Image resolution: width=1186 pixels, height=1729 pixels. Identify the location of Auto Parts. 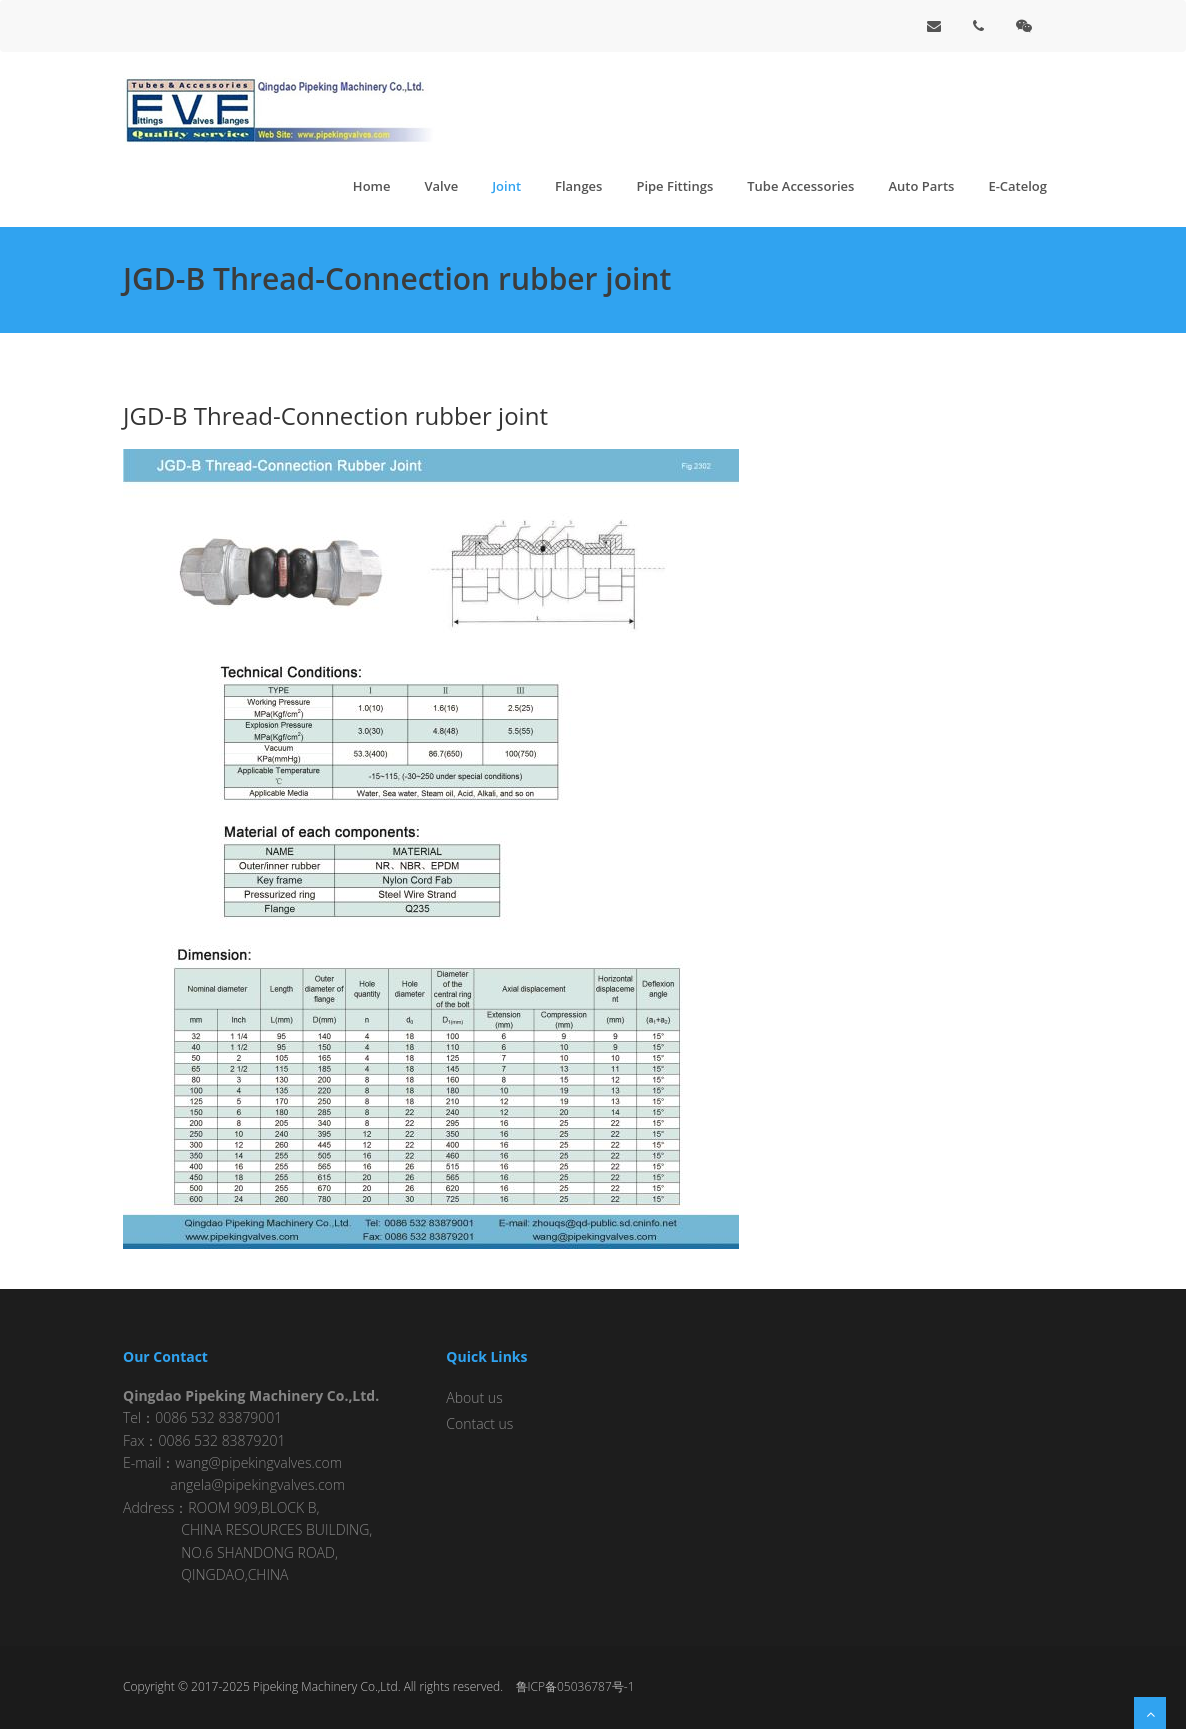
(921, 186).